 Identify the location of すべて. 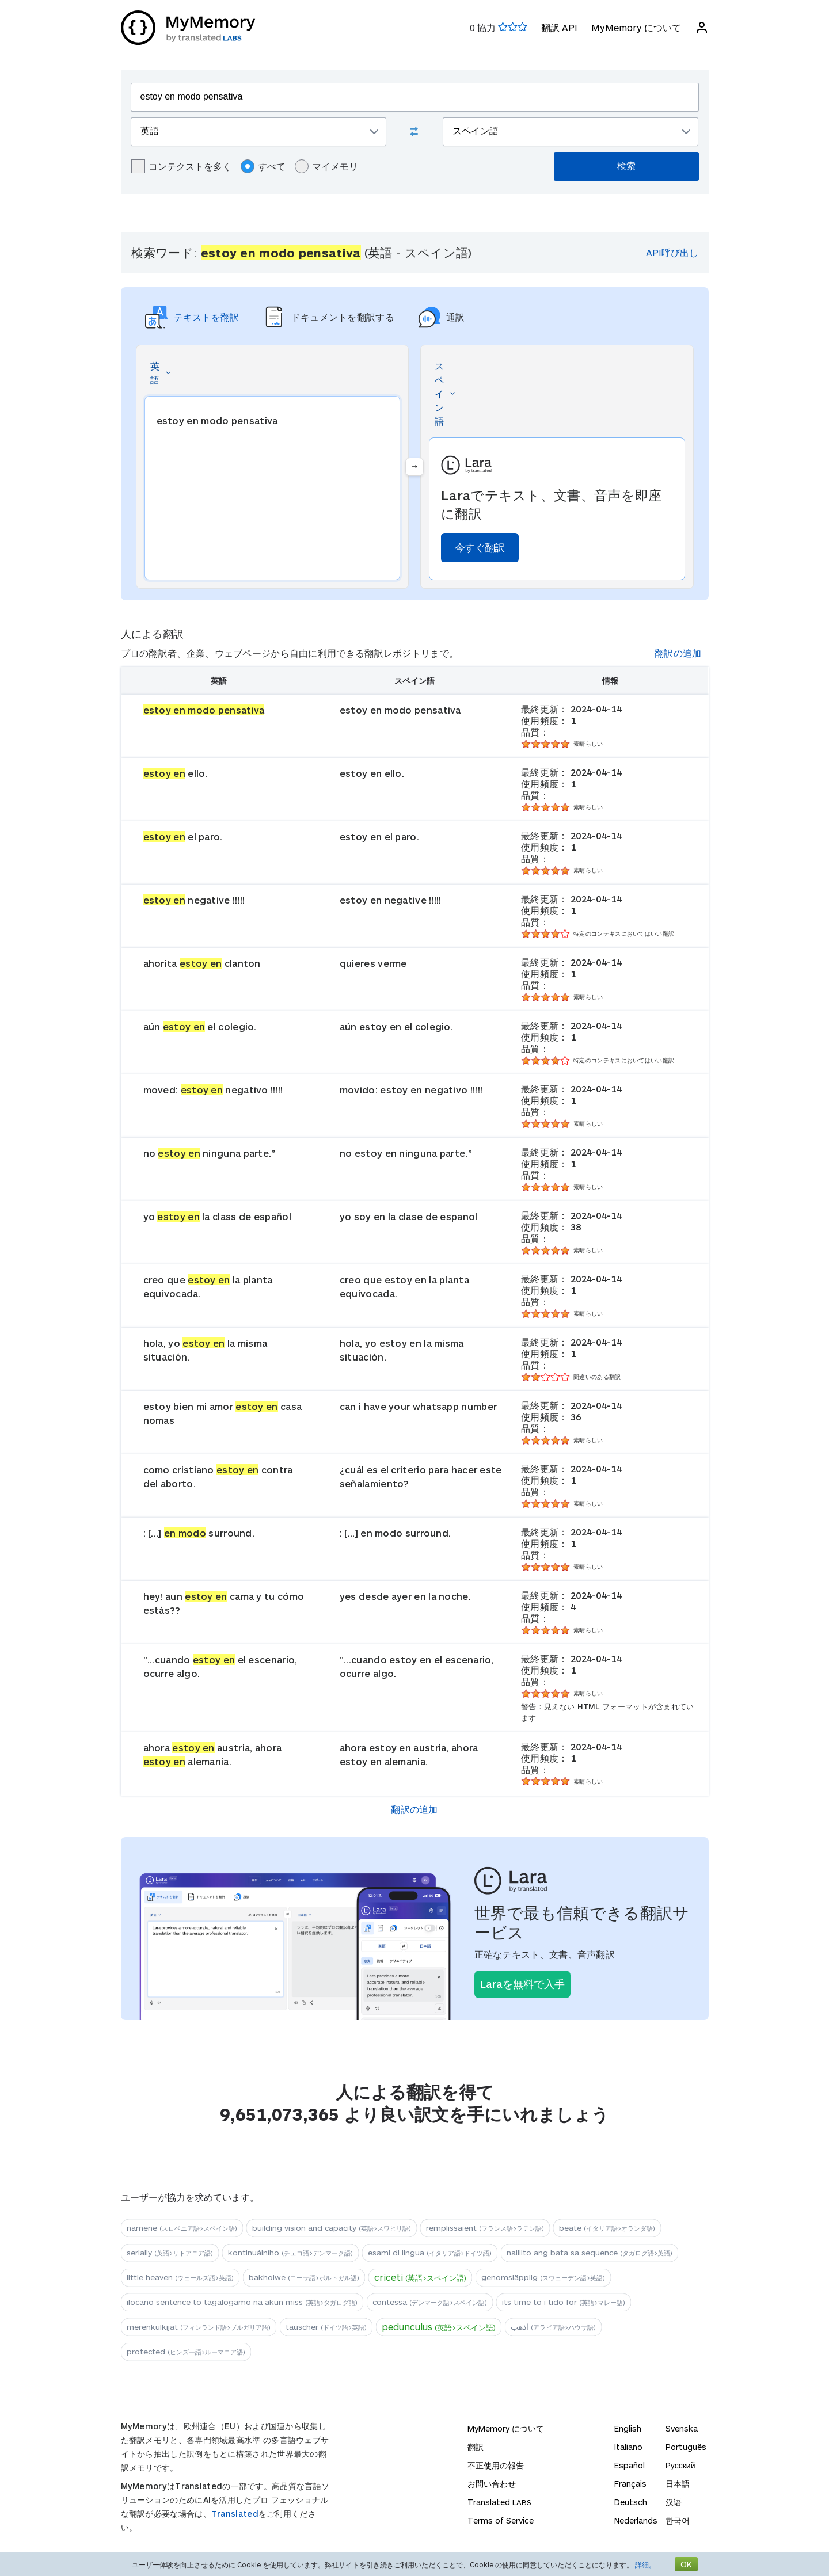
(263, 166).